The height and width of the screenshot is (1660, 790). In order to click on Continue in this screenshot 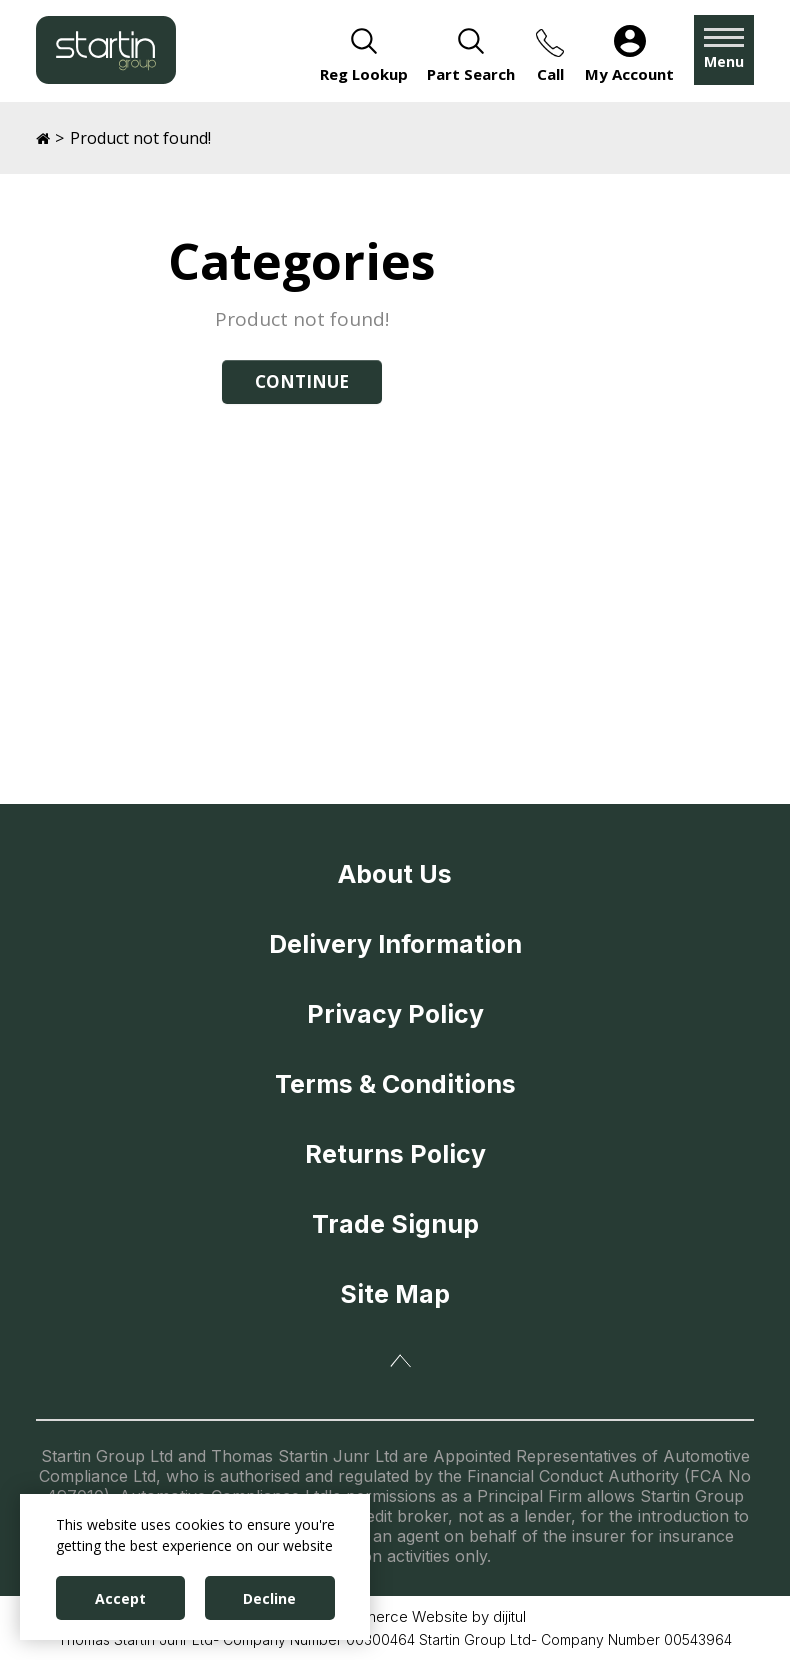, I will do `click(302, 381)`.